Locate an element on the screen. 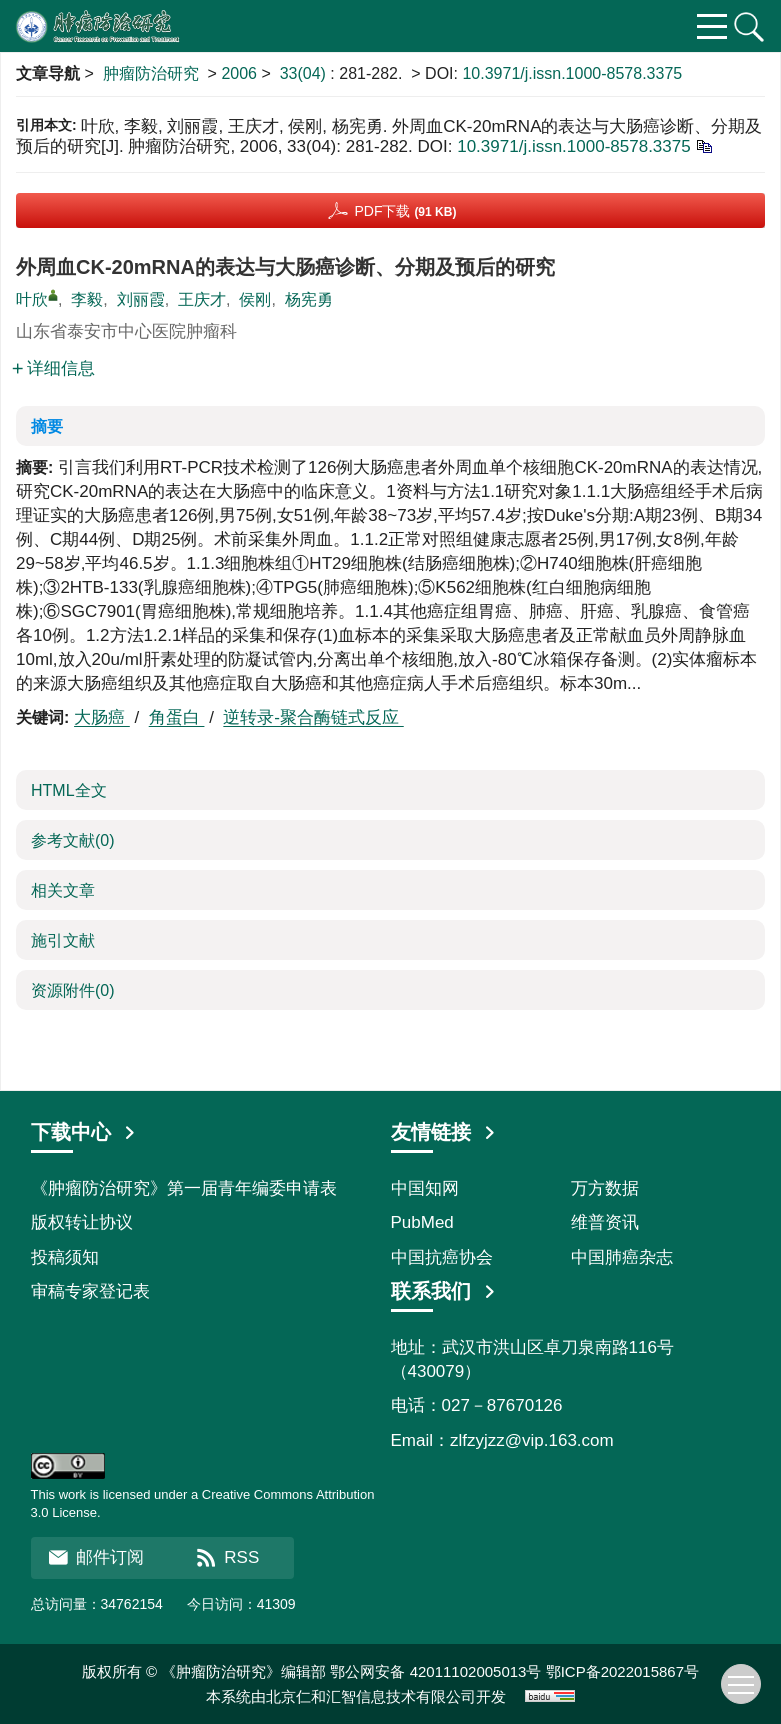 The image size is (781, 1724). 叶欣 is located at coordinates (32, 299).